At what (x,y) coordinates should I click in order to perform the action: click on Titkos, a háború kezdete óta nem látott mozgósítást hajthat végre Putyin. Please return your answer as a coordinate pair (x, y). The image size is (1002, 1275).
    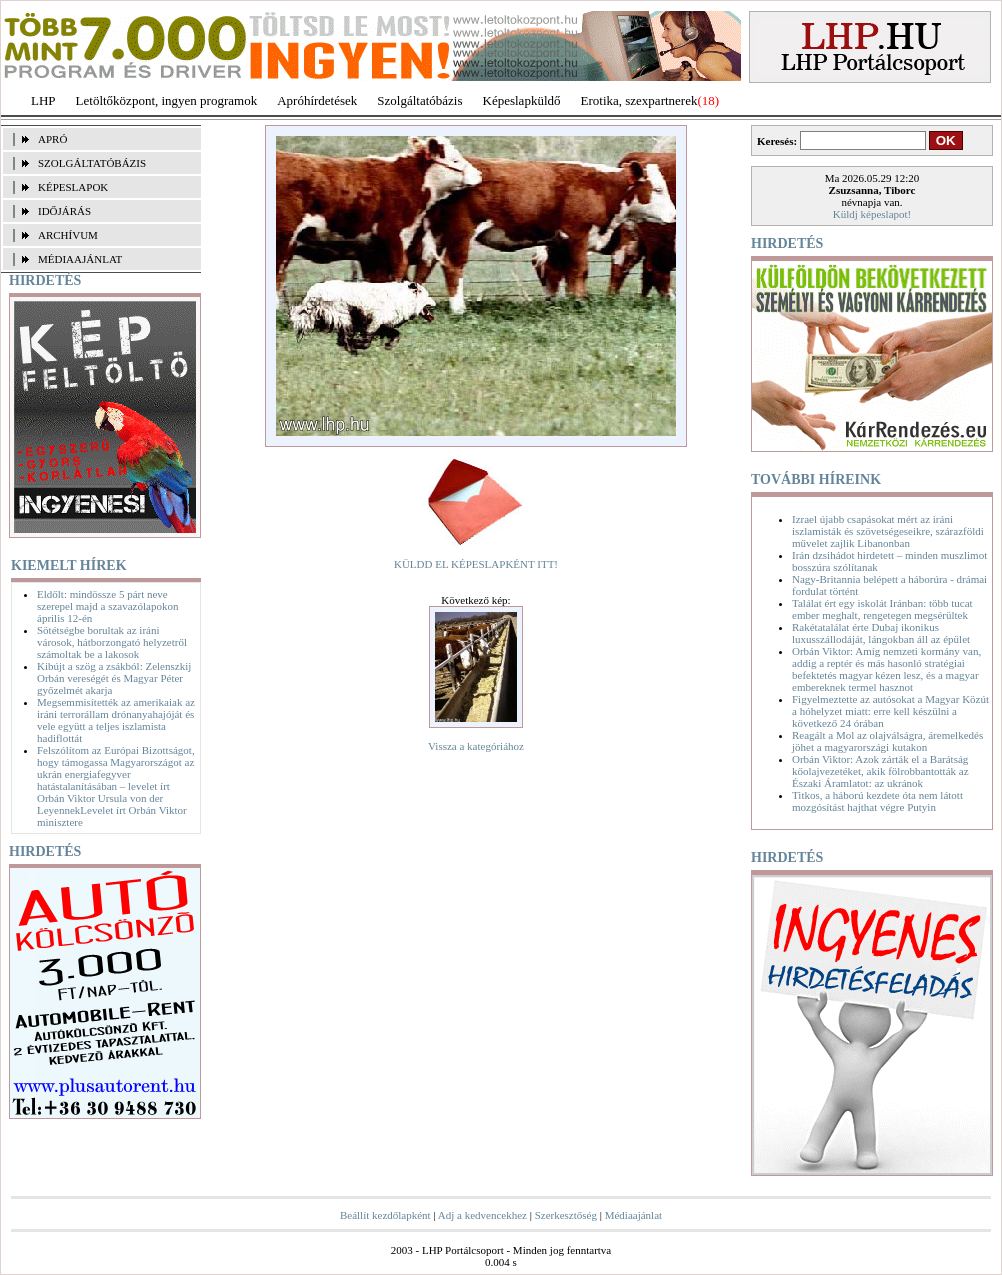
    Looking at the image, I should click on (877, 801).